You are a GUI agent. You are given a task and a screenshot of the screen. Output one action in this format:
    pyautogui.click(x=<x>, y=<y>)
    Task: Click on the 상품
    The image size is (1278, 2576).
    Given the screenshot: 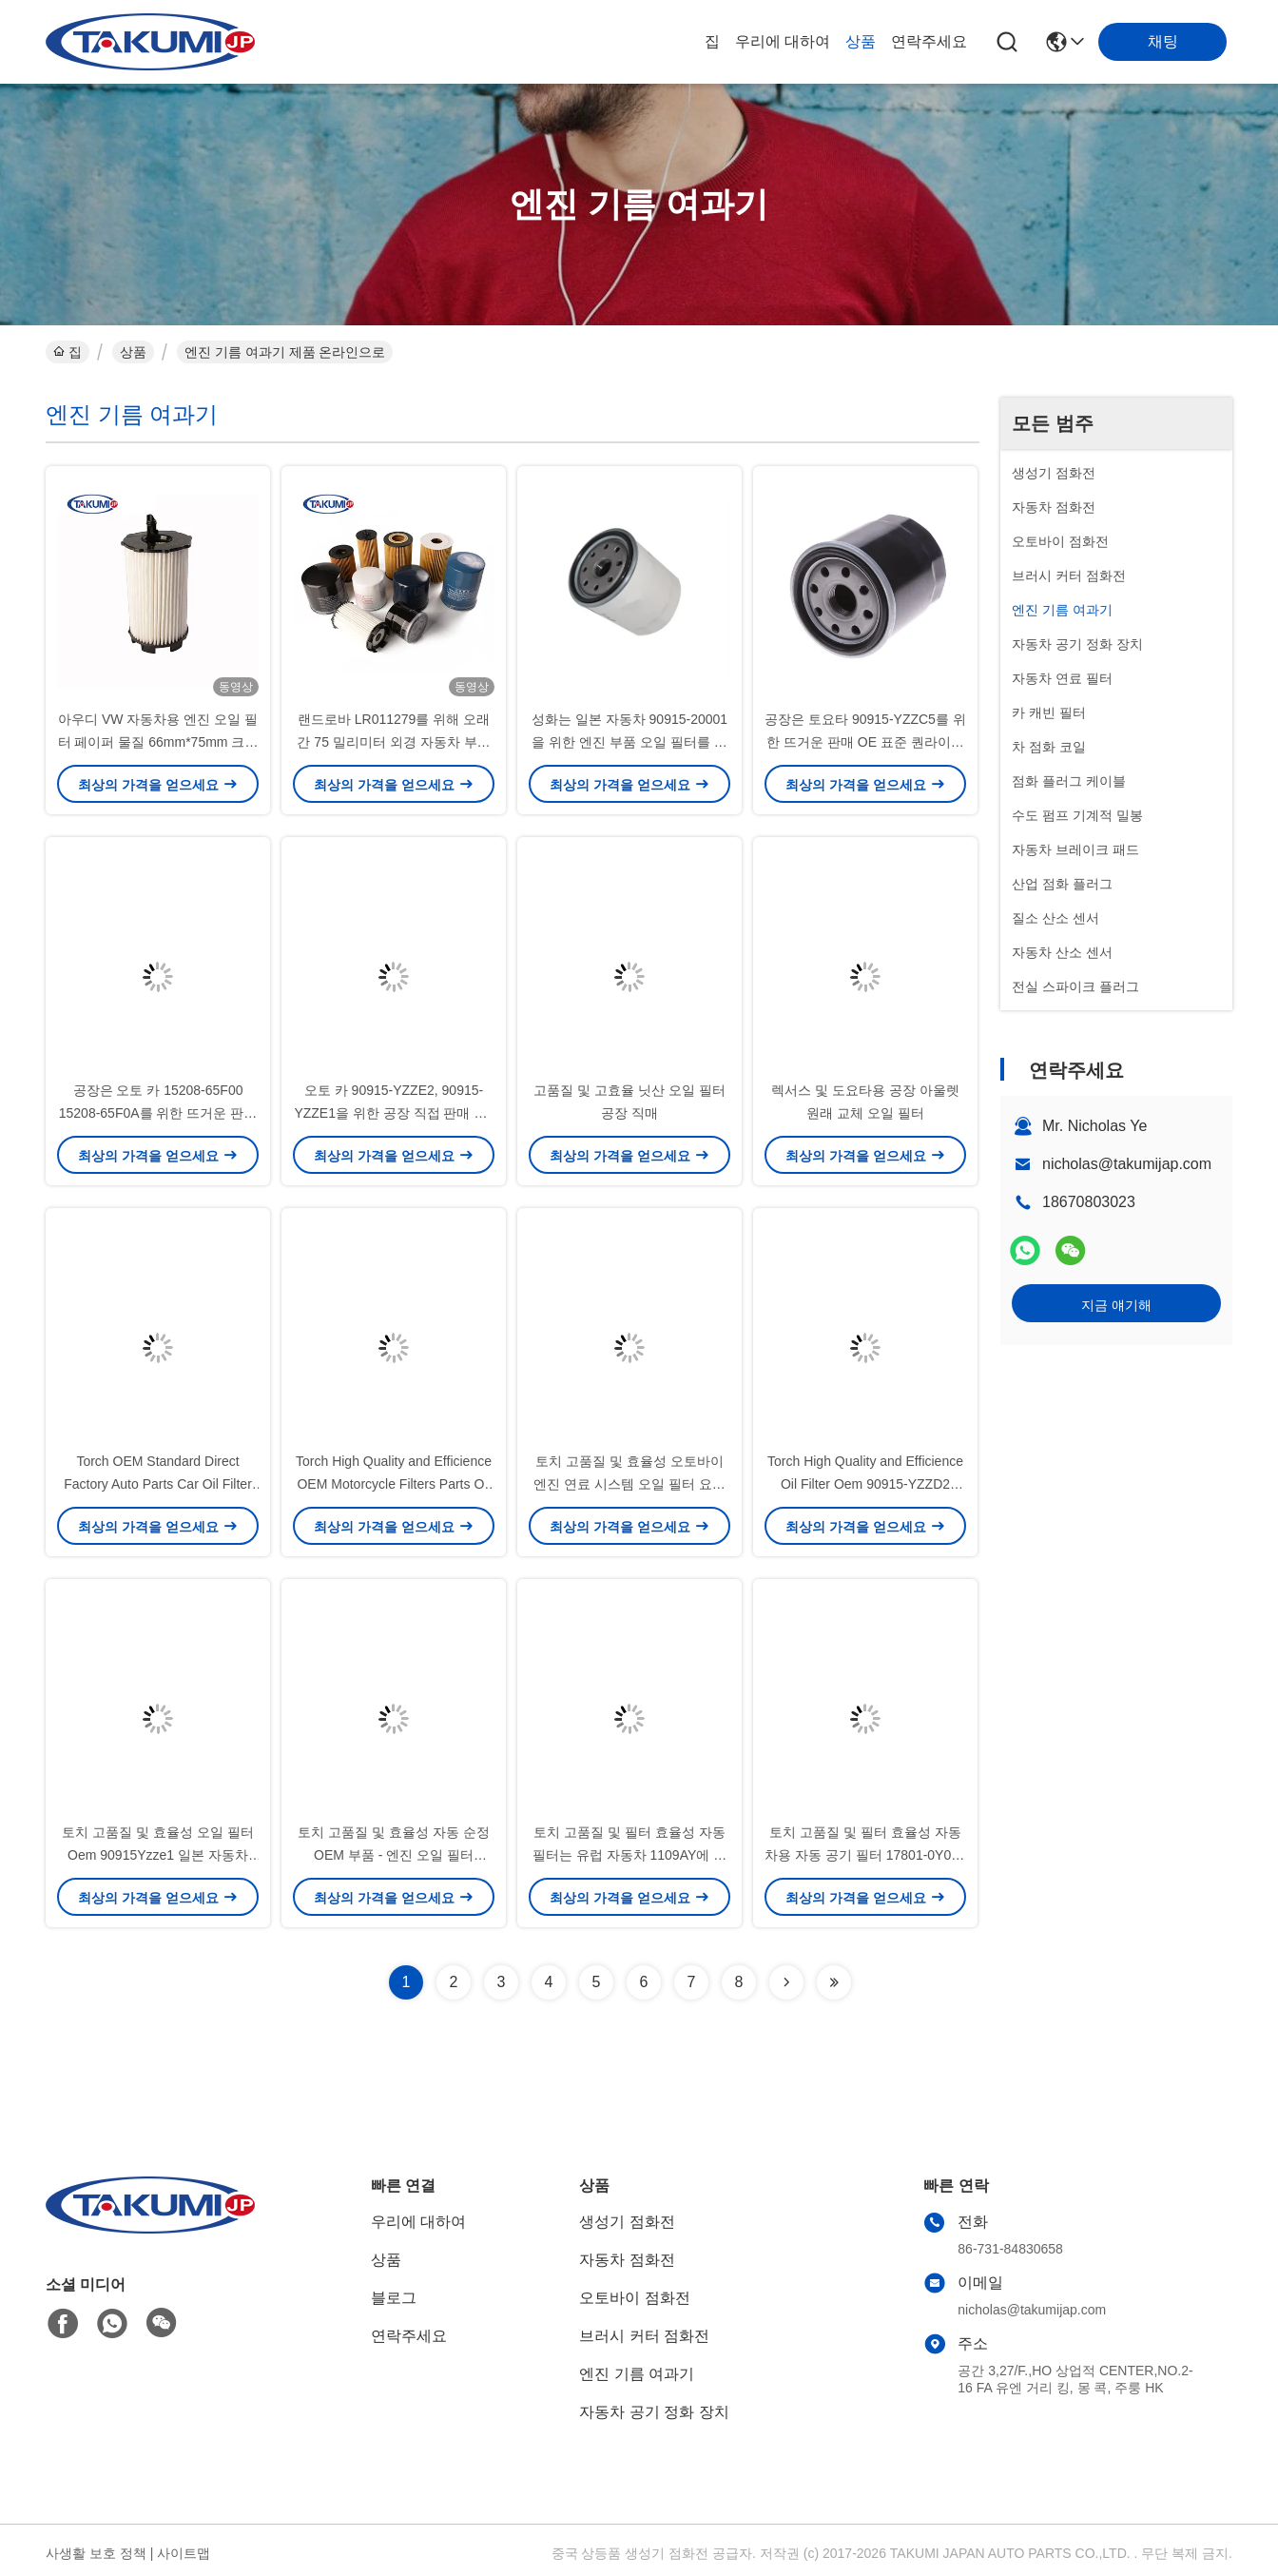 What is the action you would take?
    pyautogui.click(x=860, y=41)
    